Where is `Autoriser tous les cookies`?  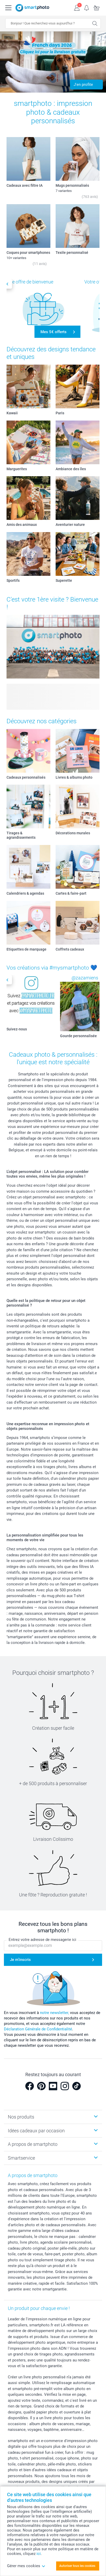
Autoriser tous les cookies is located at coordinates (77, 2566).